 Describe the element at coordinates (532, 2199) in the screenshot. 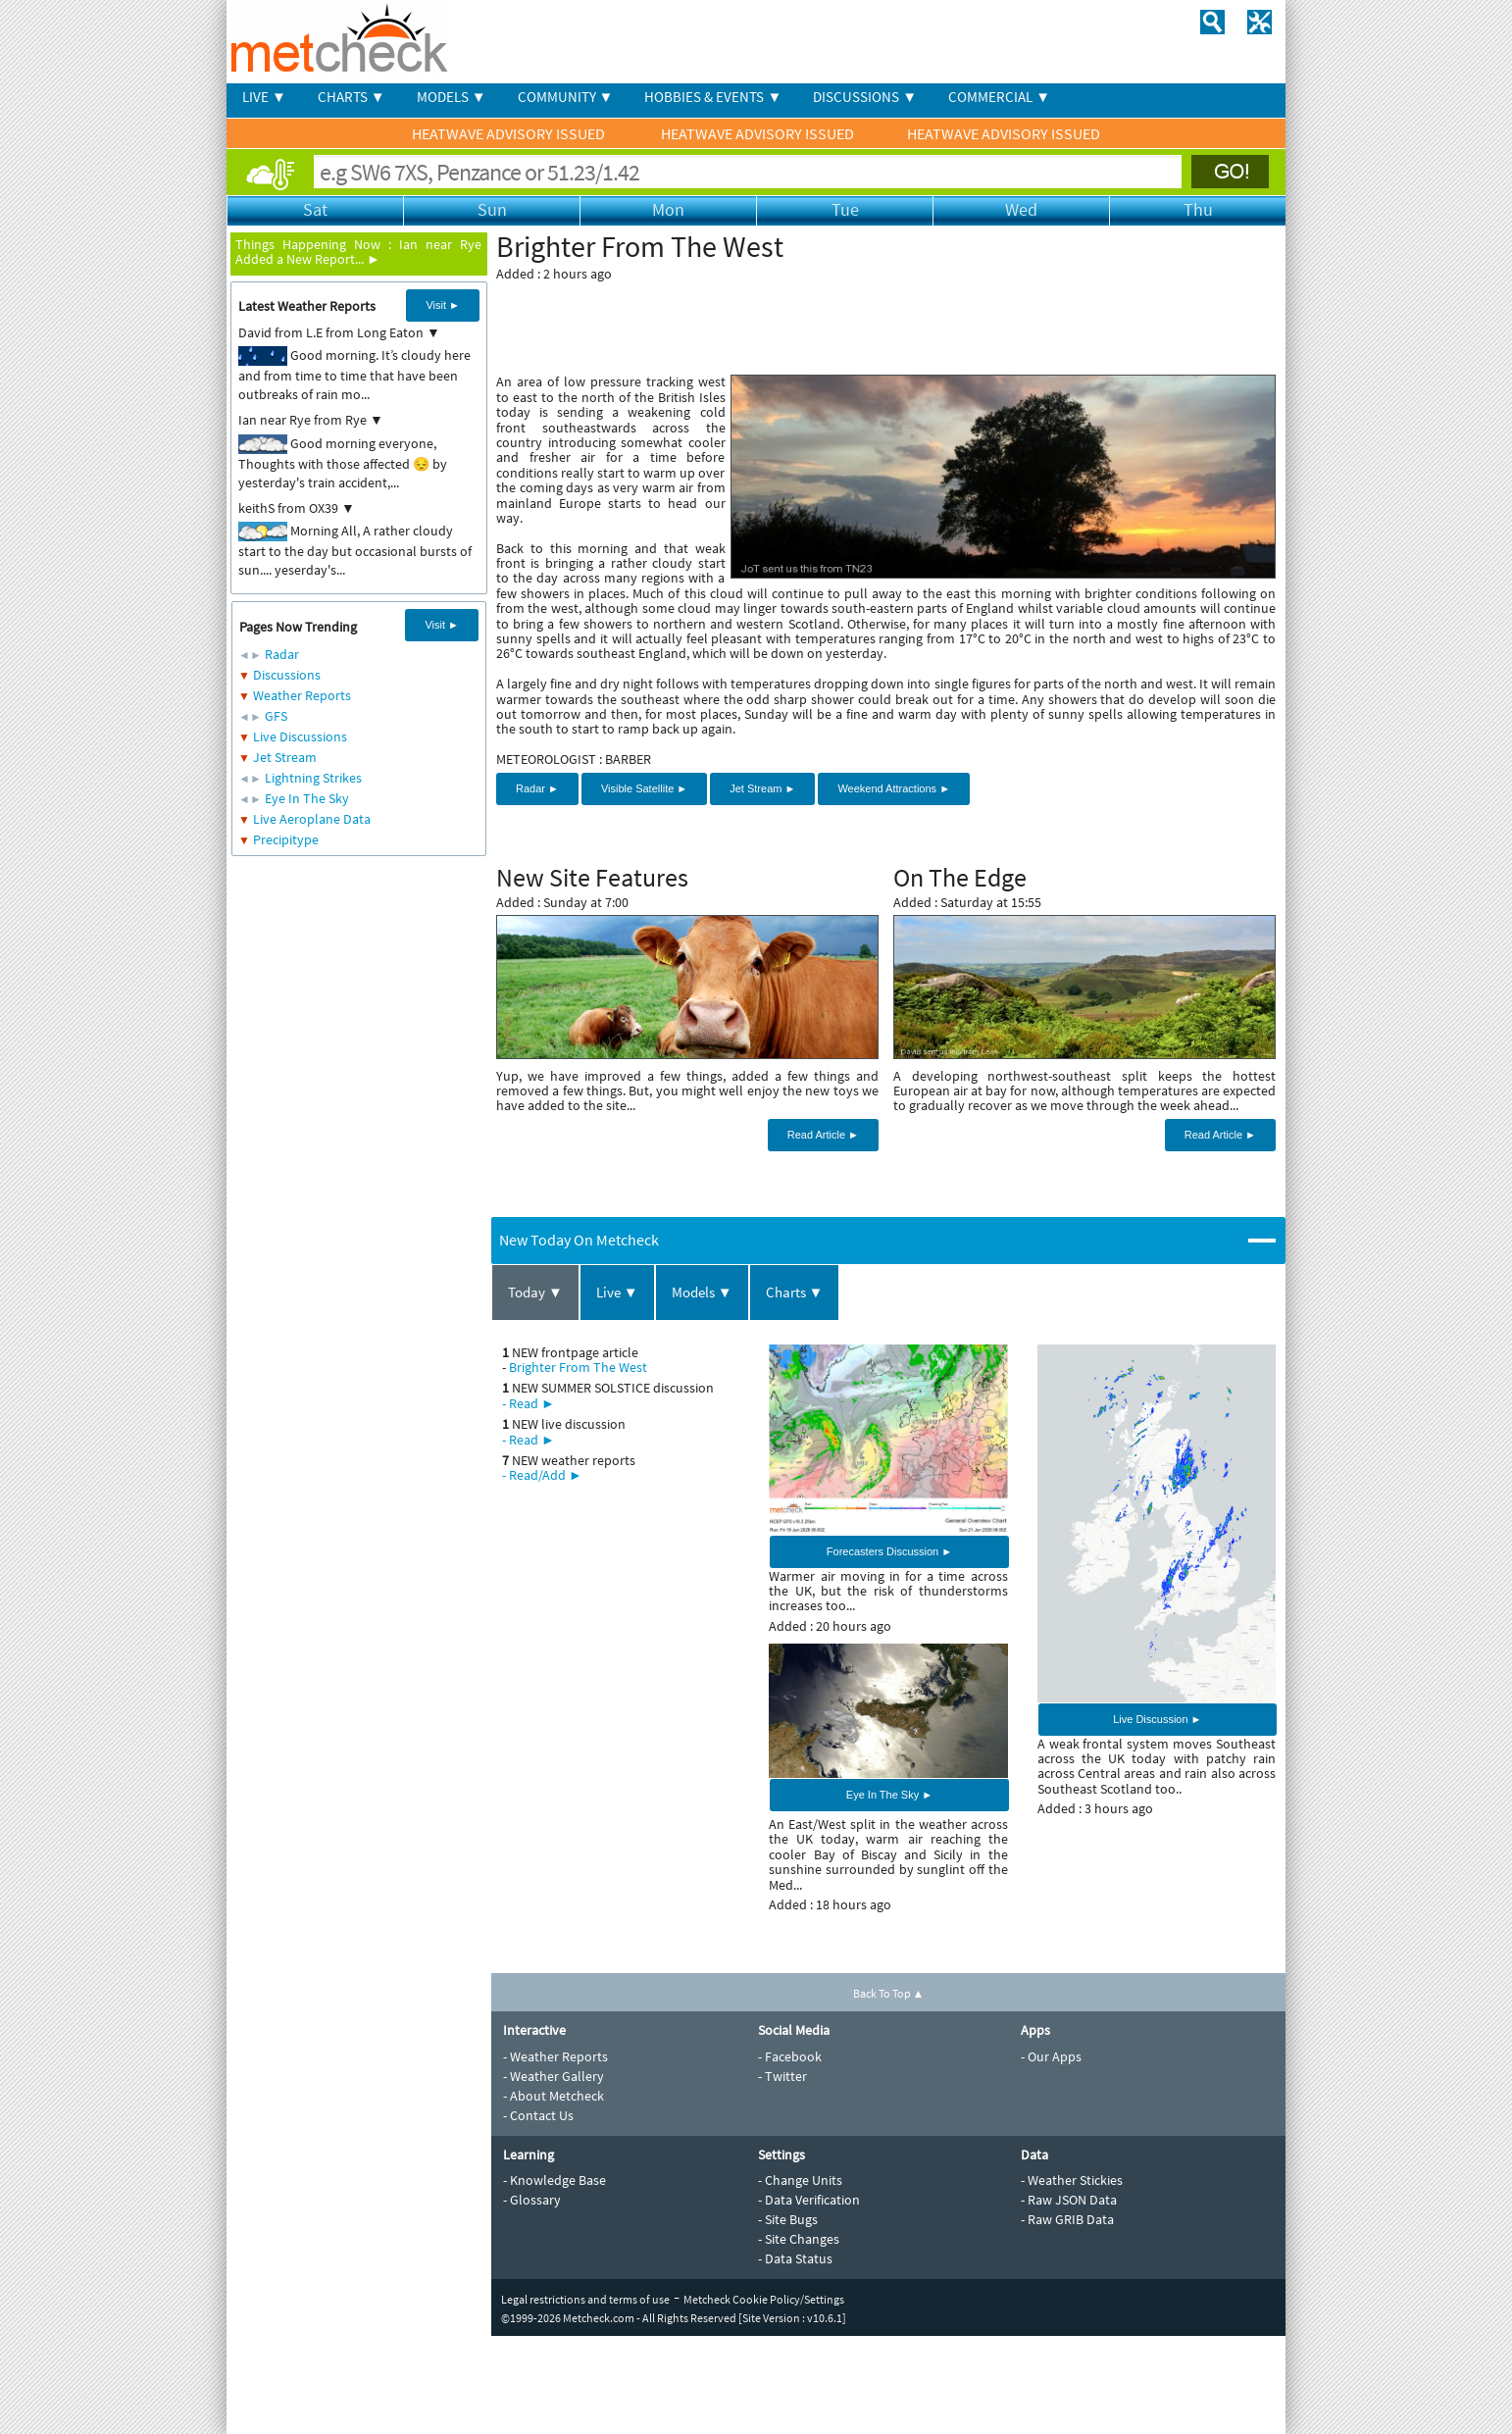

I see `- Glossary` at that location.